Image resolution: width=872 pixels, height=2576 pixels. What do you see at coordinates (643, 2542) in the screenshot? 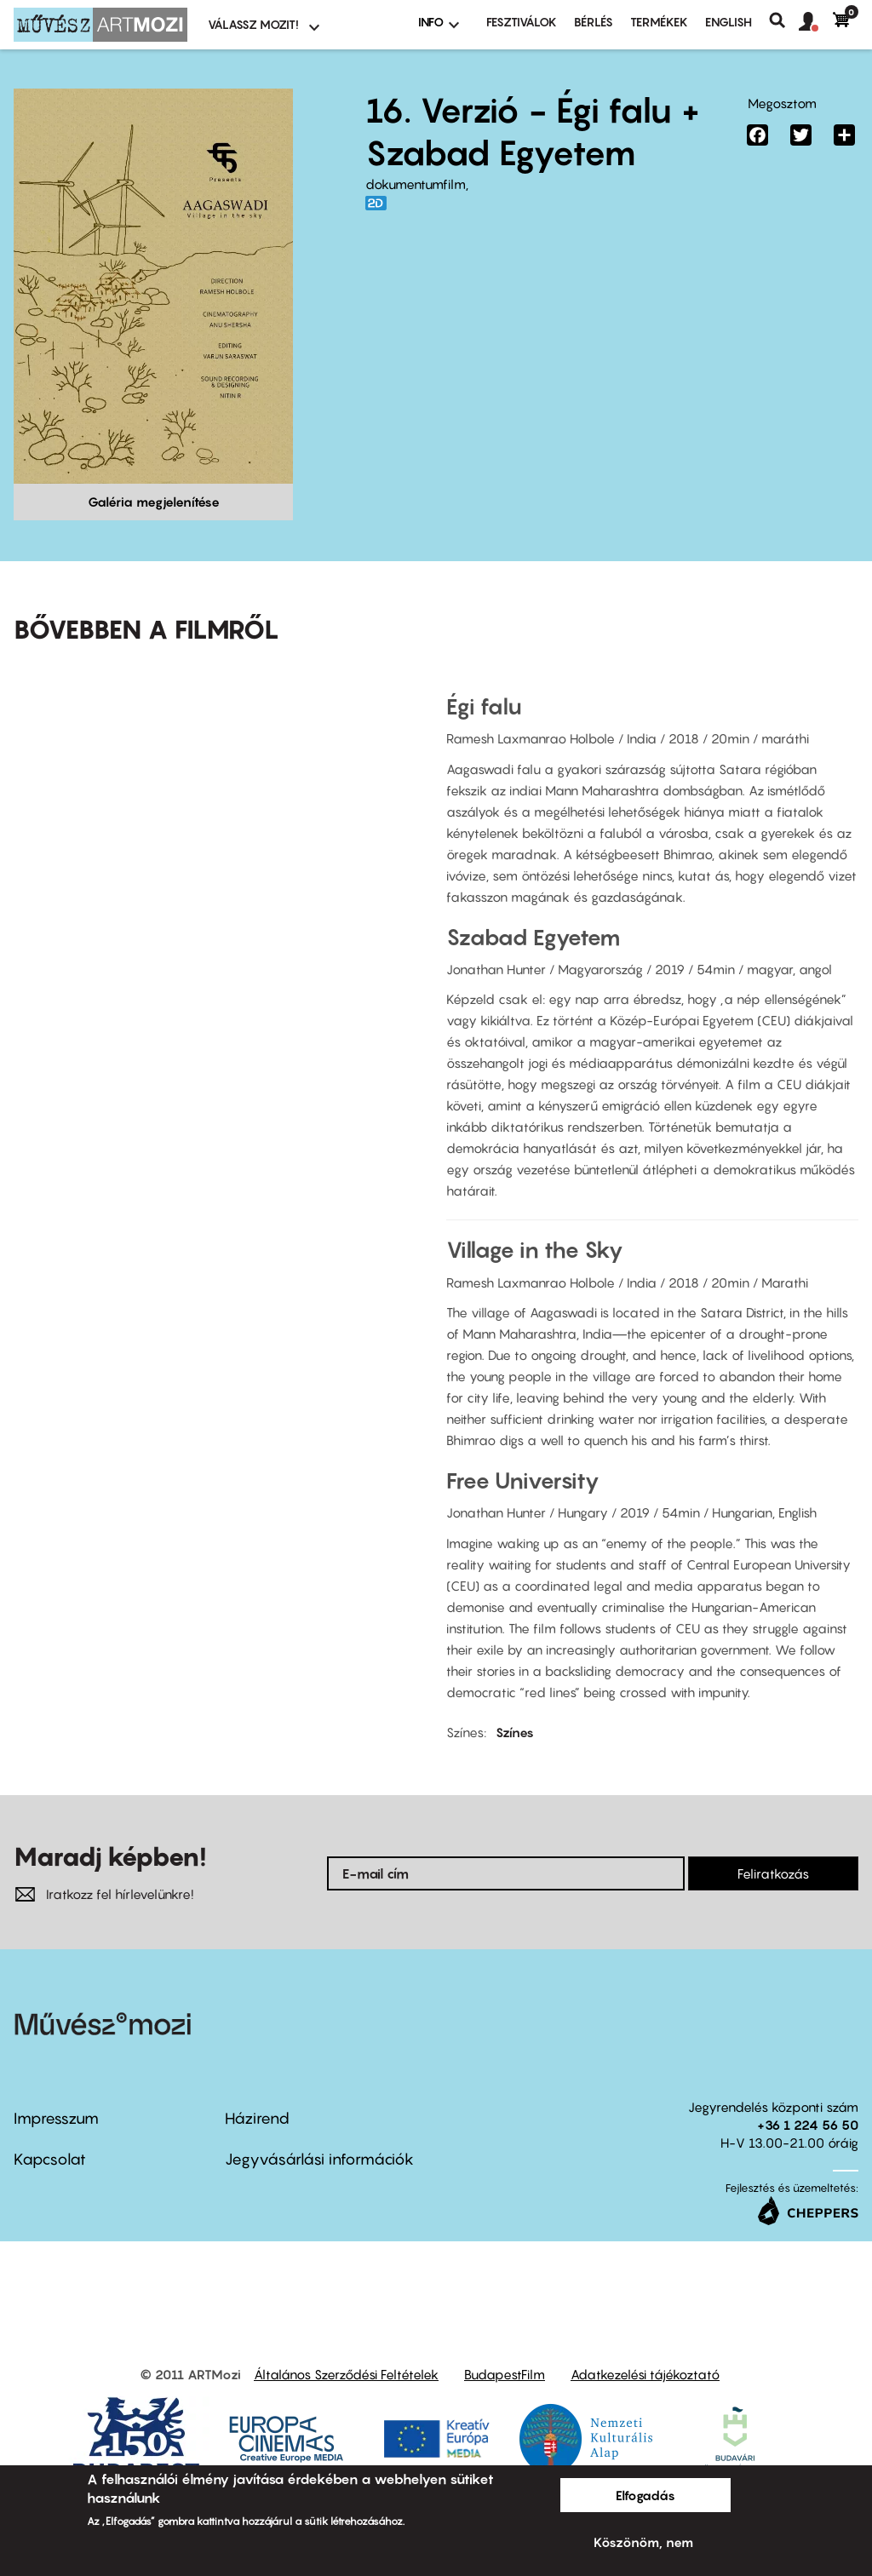
I see `Köszönöm, nem` at bounding box center [643, 2542].